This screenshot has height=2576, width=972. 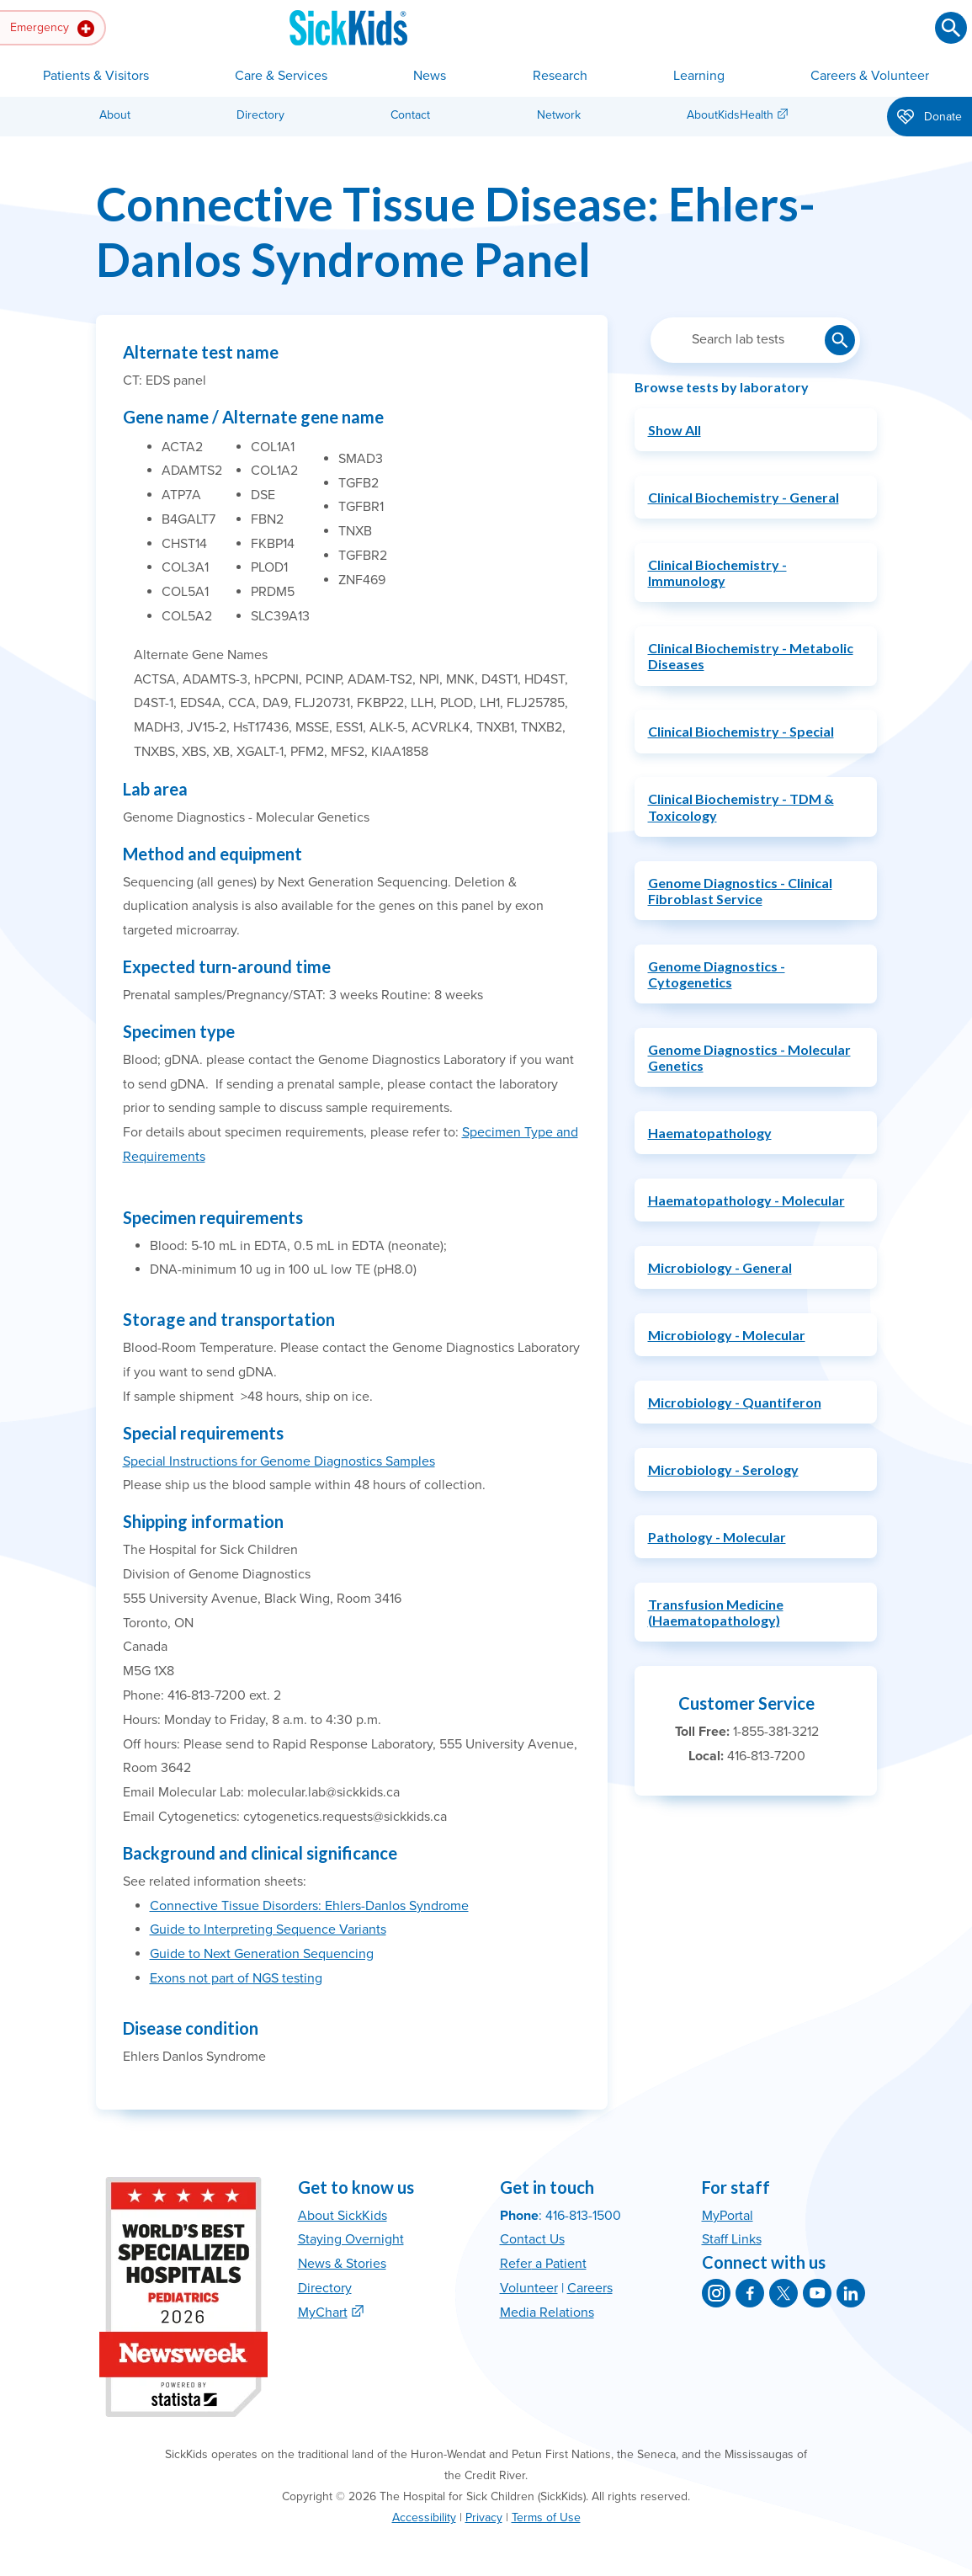 I want to click on AboutKidsHealth, so click(x=730, y=115).